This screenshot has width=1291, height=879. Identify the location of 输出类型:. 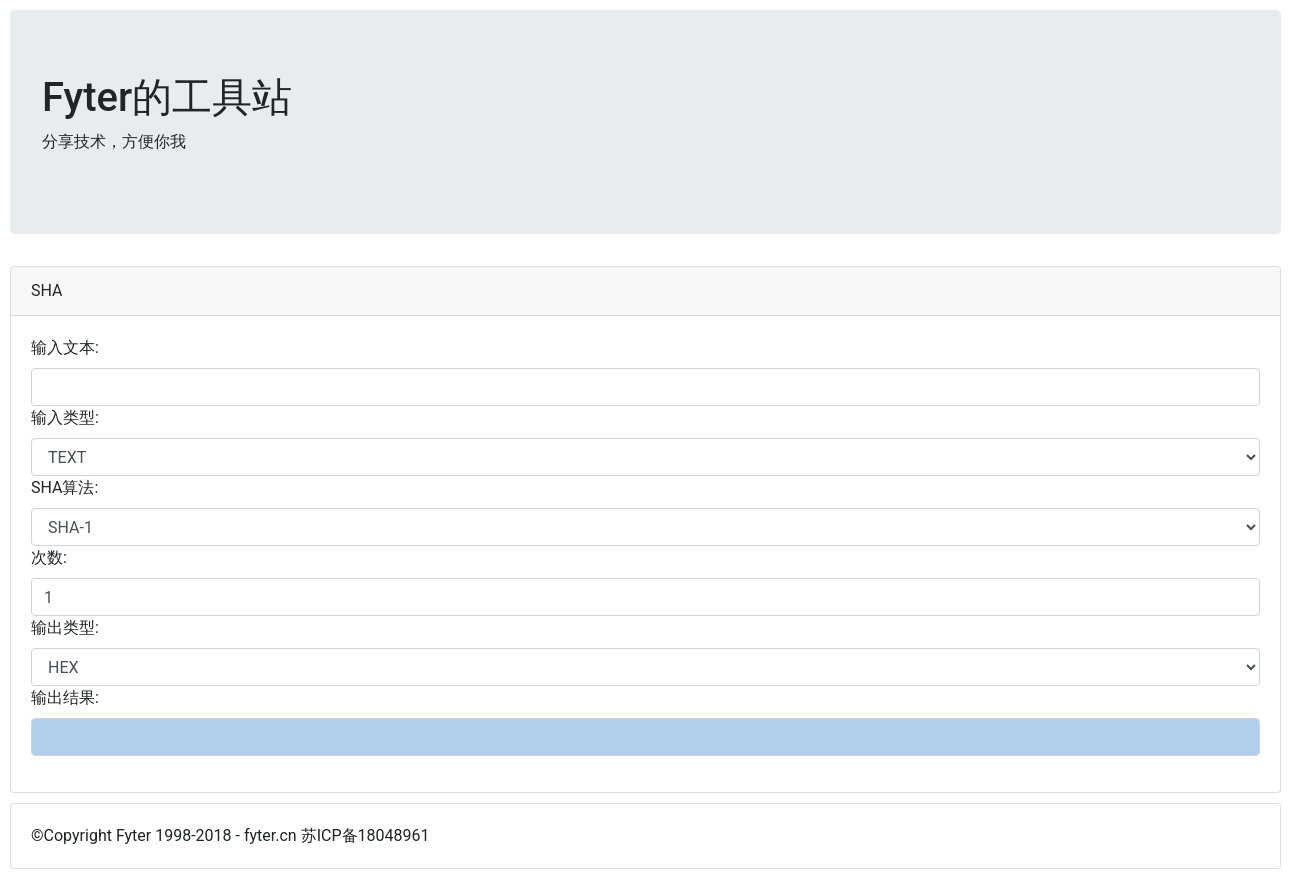
(65, 627).